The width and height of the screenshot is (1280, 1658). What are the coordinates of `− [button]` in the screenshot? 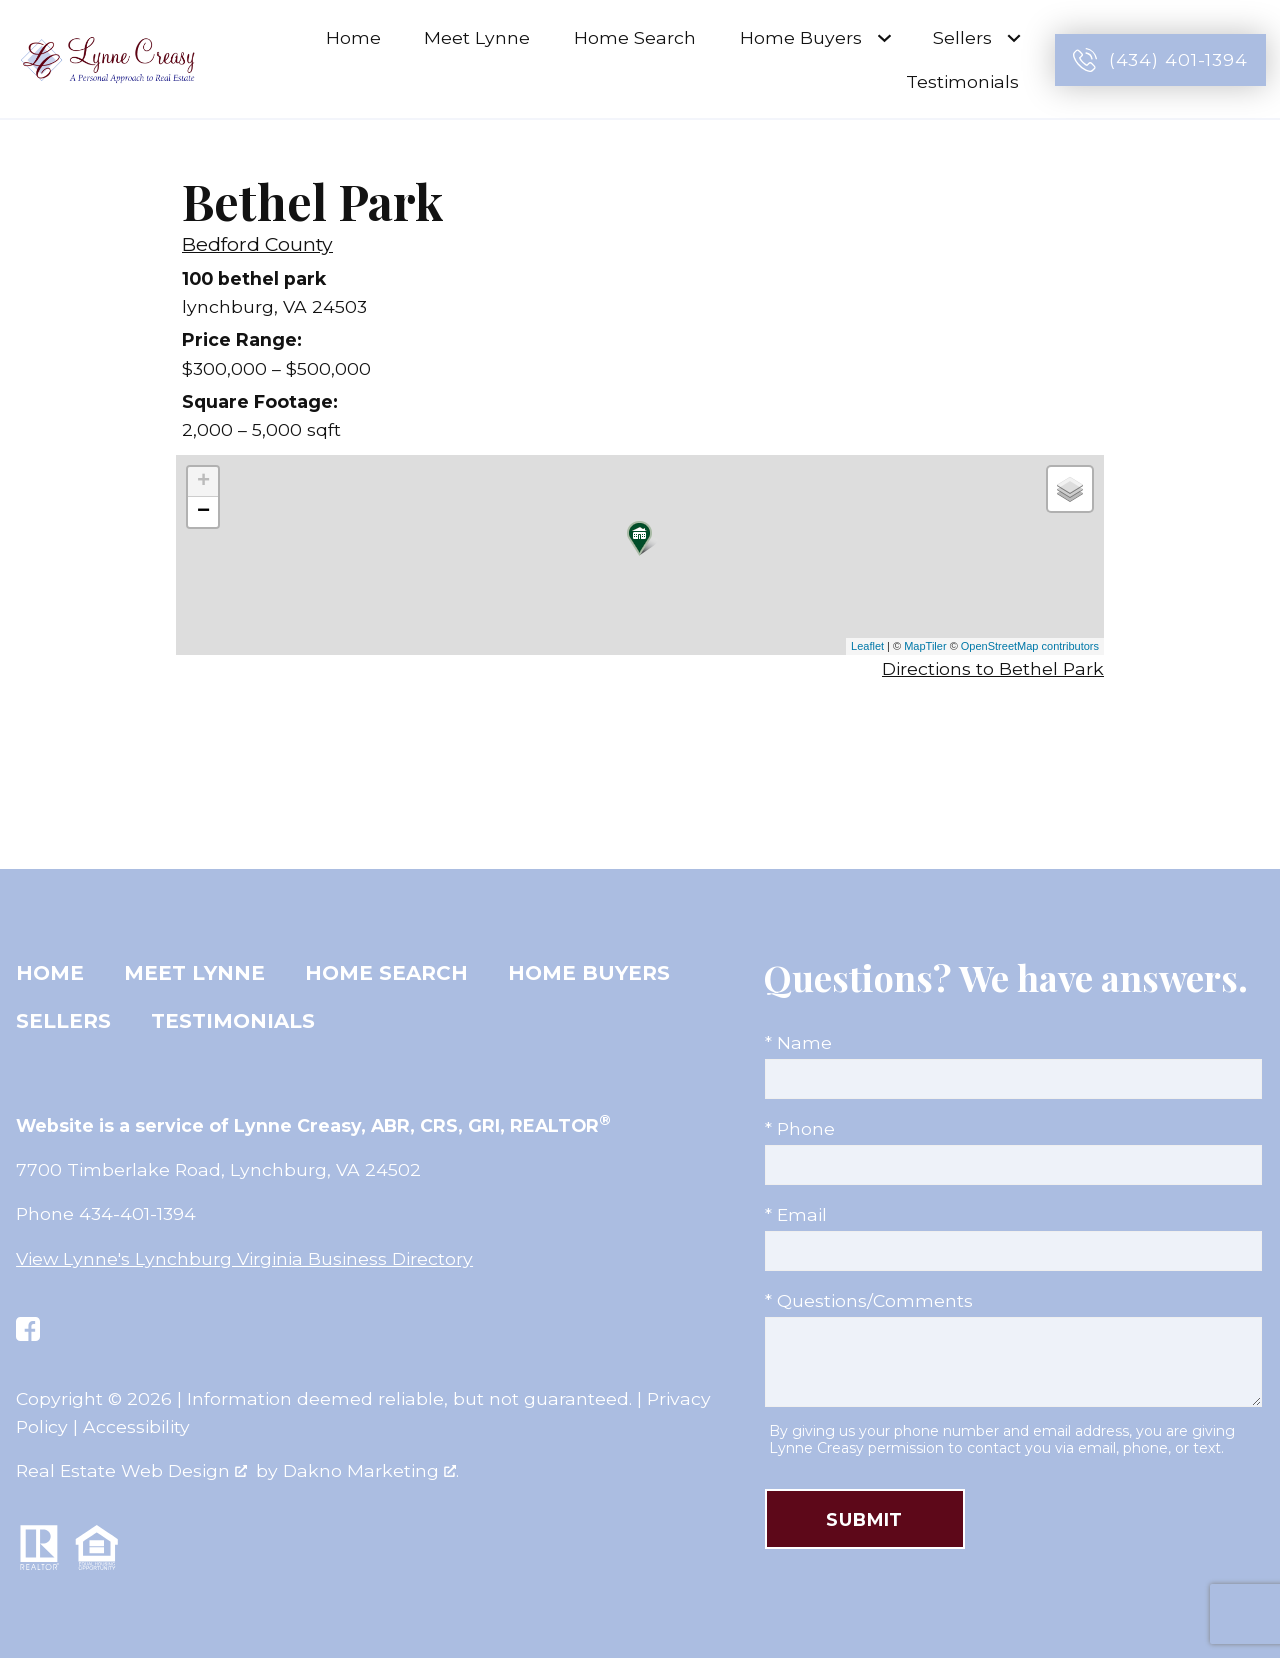 It's located at (203, 512).